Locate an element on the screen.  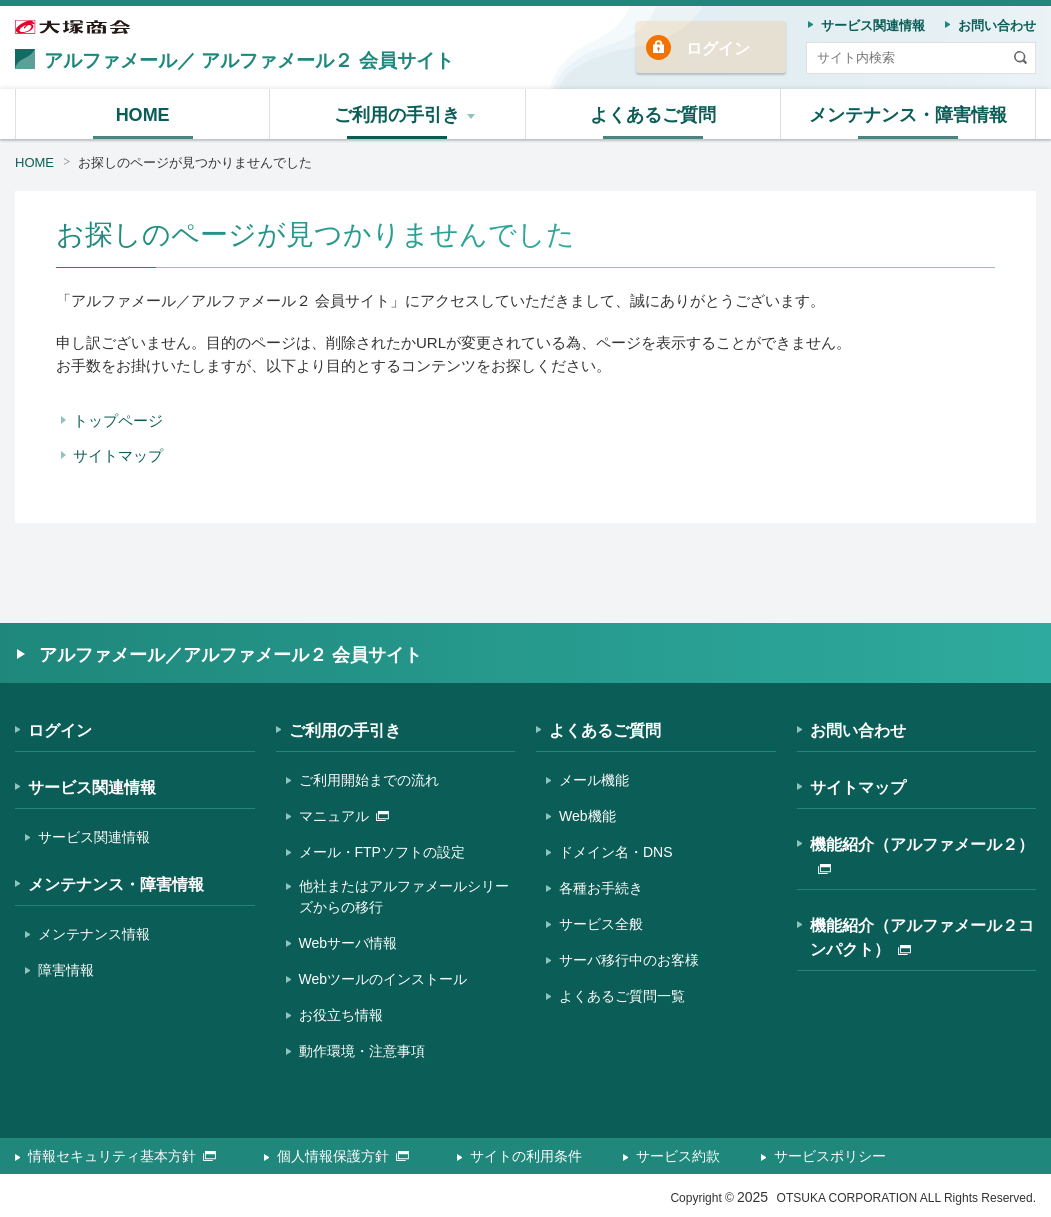
トップページ is located at coordinates (118, 420).